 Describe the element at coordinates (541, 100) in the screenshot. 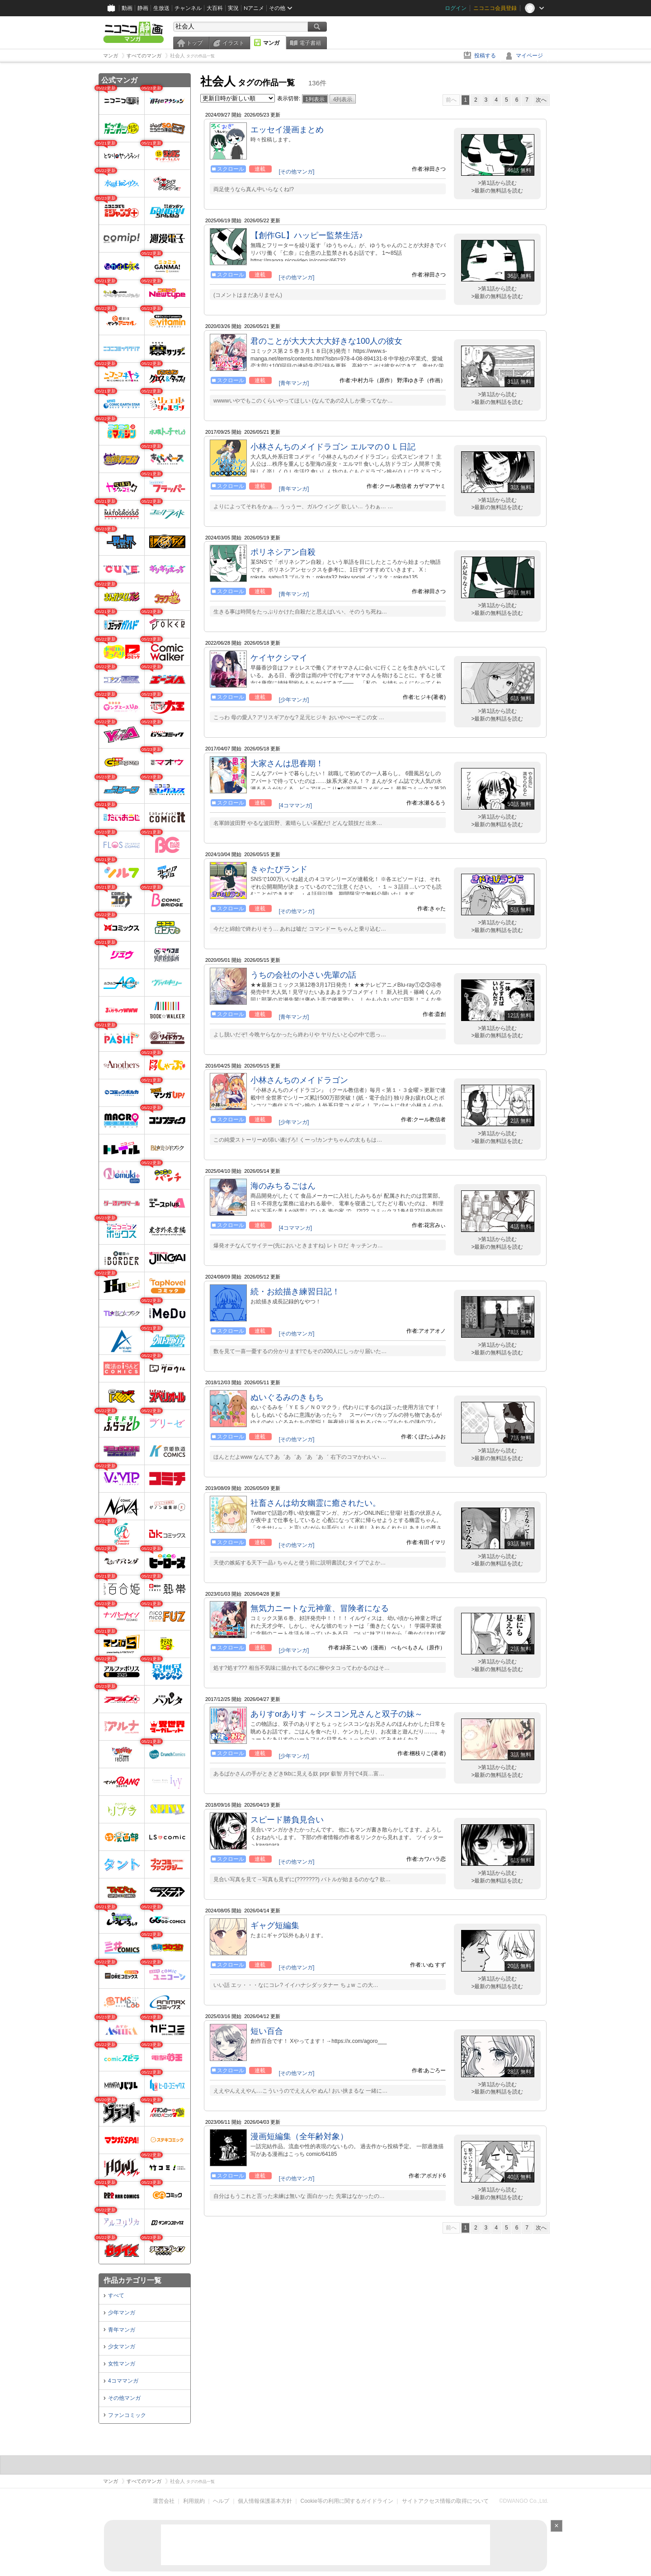

I see `次へ` at that location.